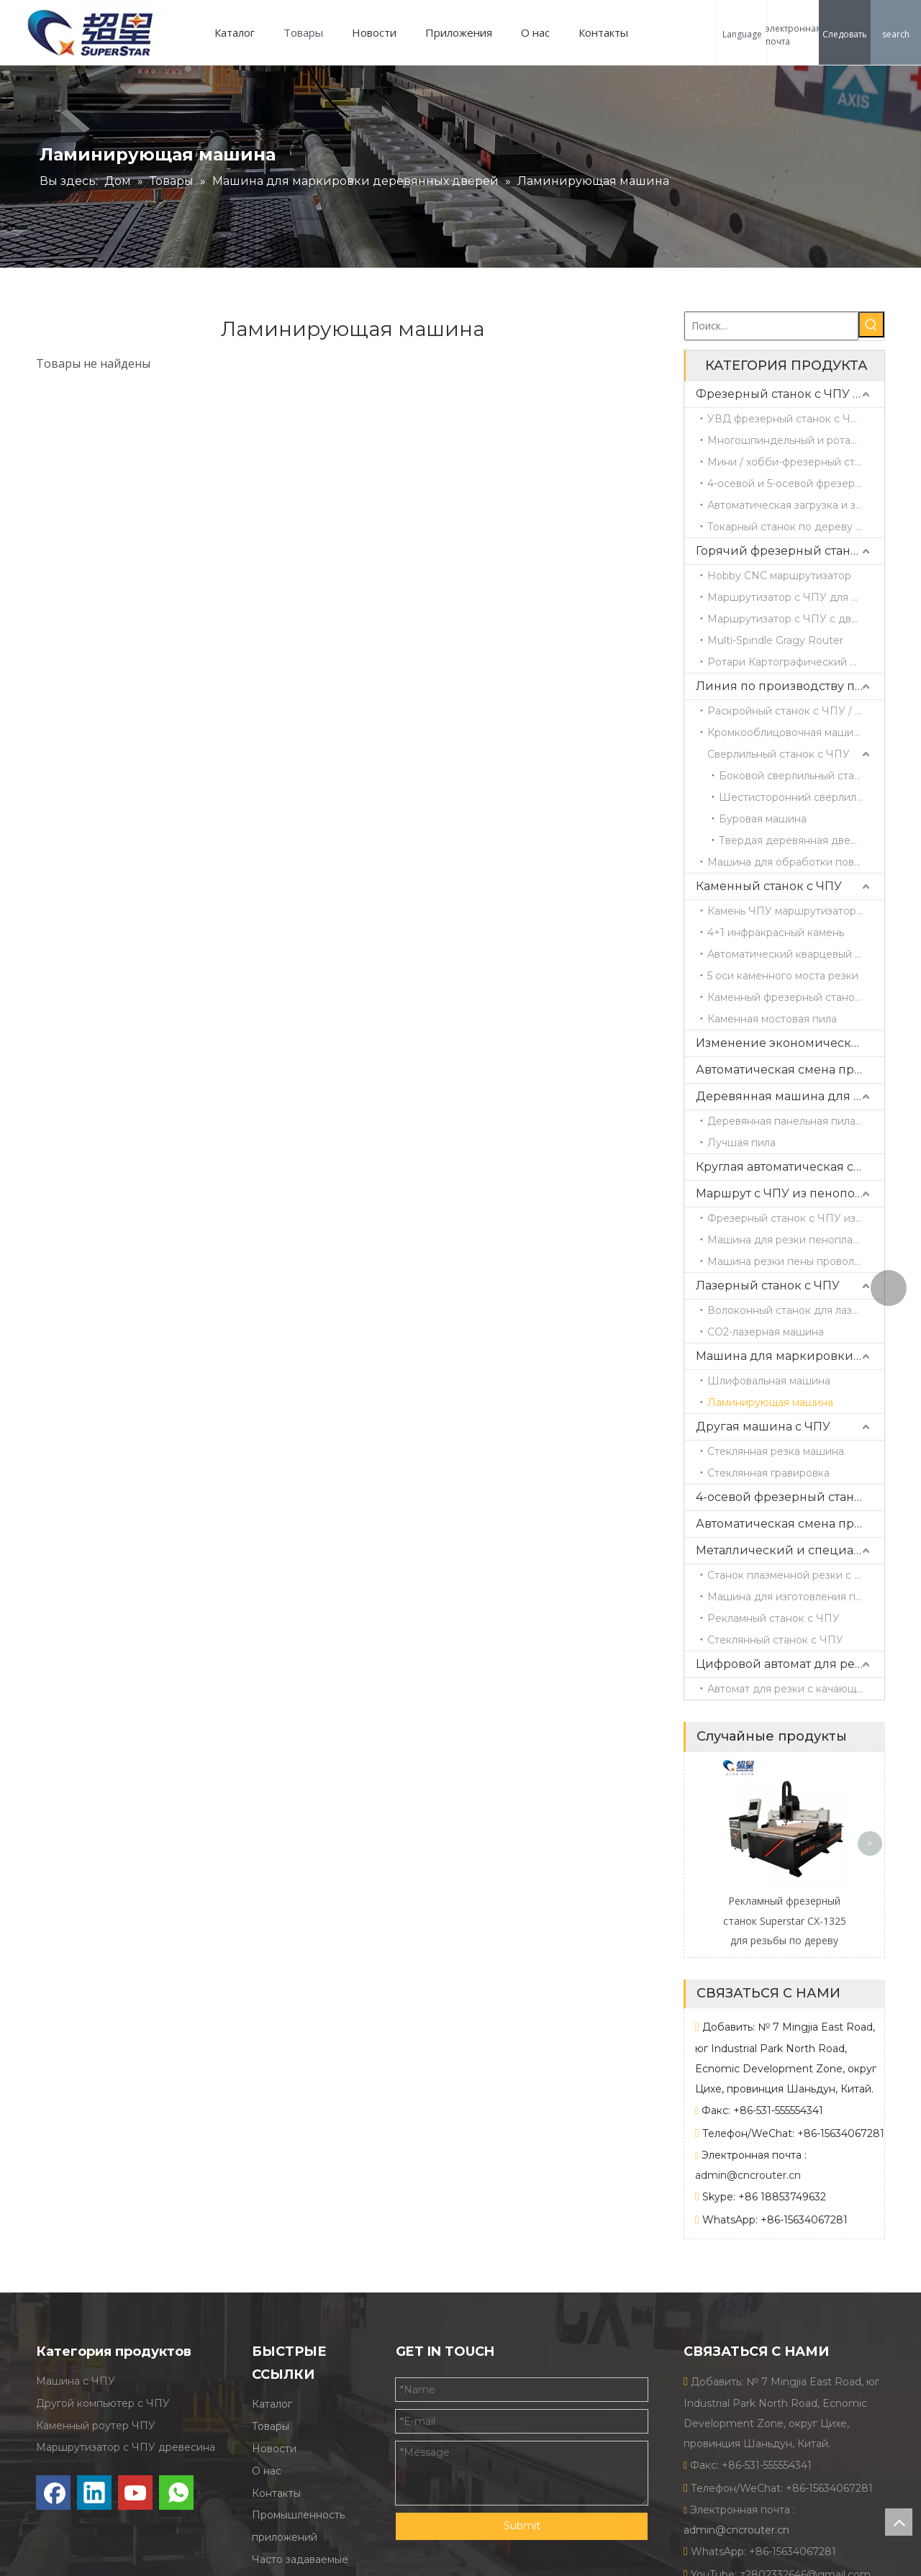 The width and height of the screenshot is (921, 2576). What do you see at coordinates (303, 32) in the screenshot?
I see `Товары` at bounding box center [303, 32].